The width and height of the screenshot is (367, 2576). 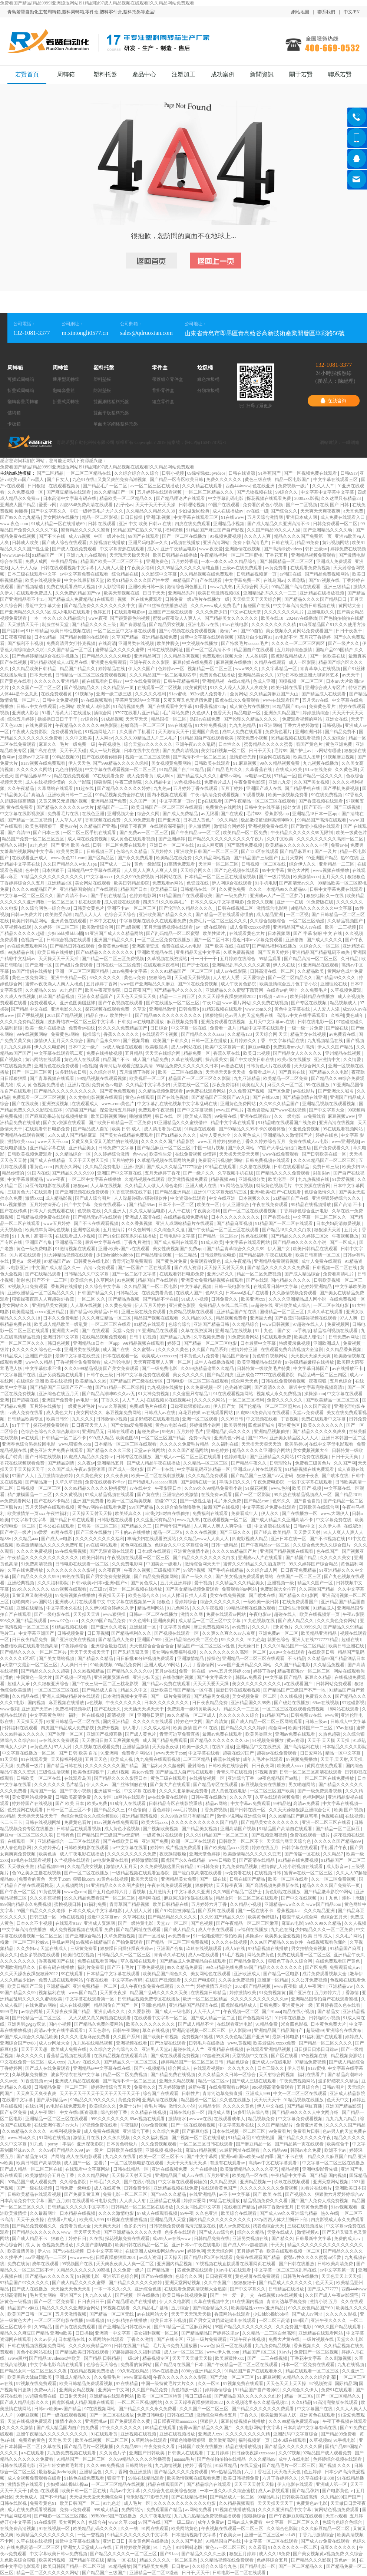 I want to click on 亚洲精品18日本一区app, so click(x=316, y=813).